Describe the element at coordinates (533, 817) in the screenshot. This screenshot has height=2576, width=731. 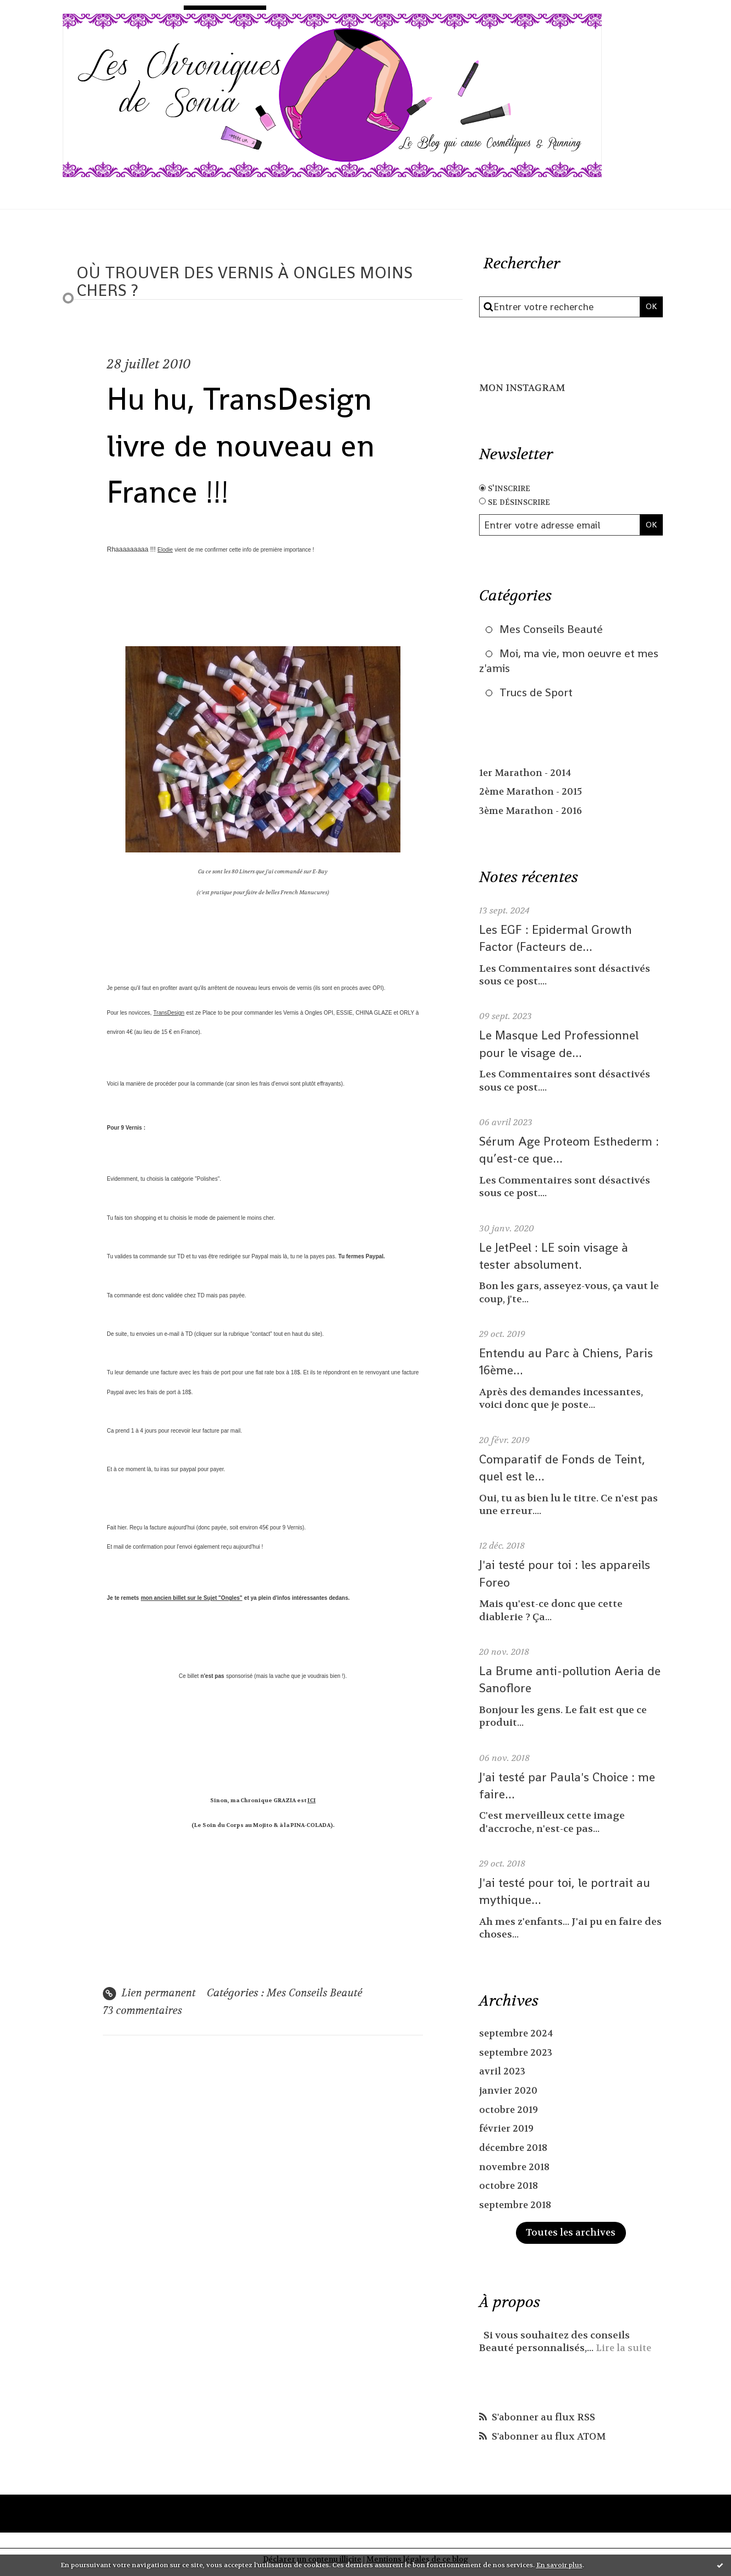
I see `3ème Marathon - 2016` at that location.